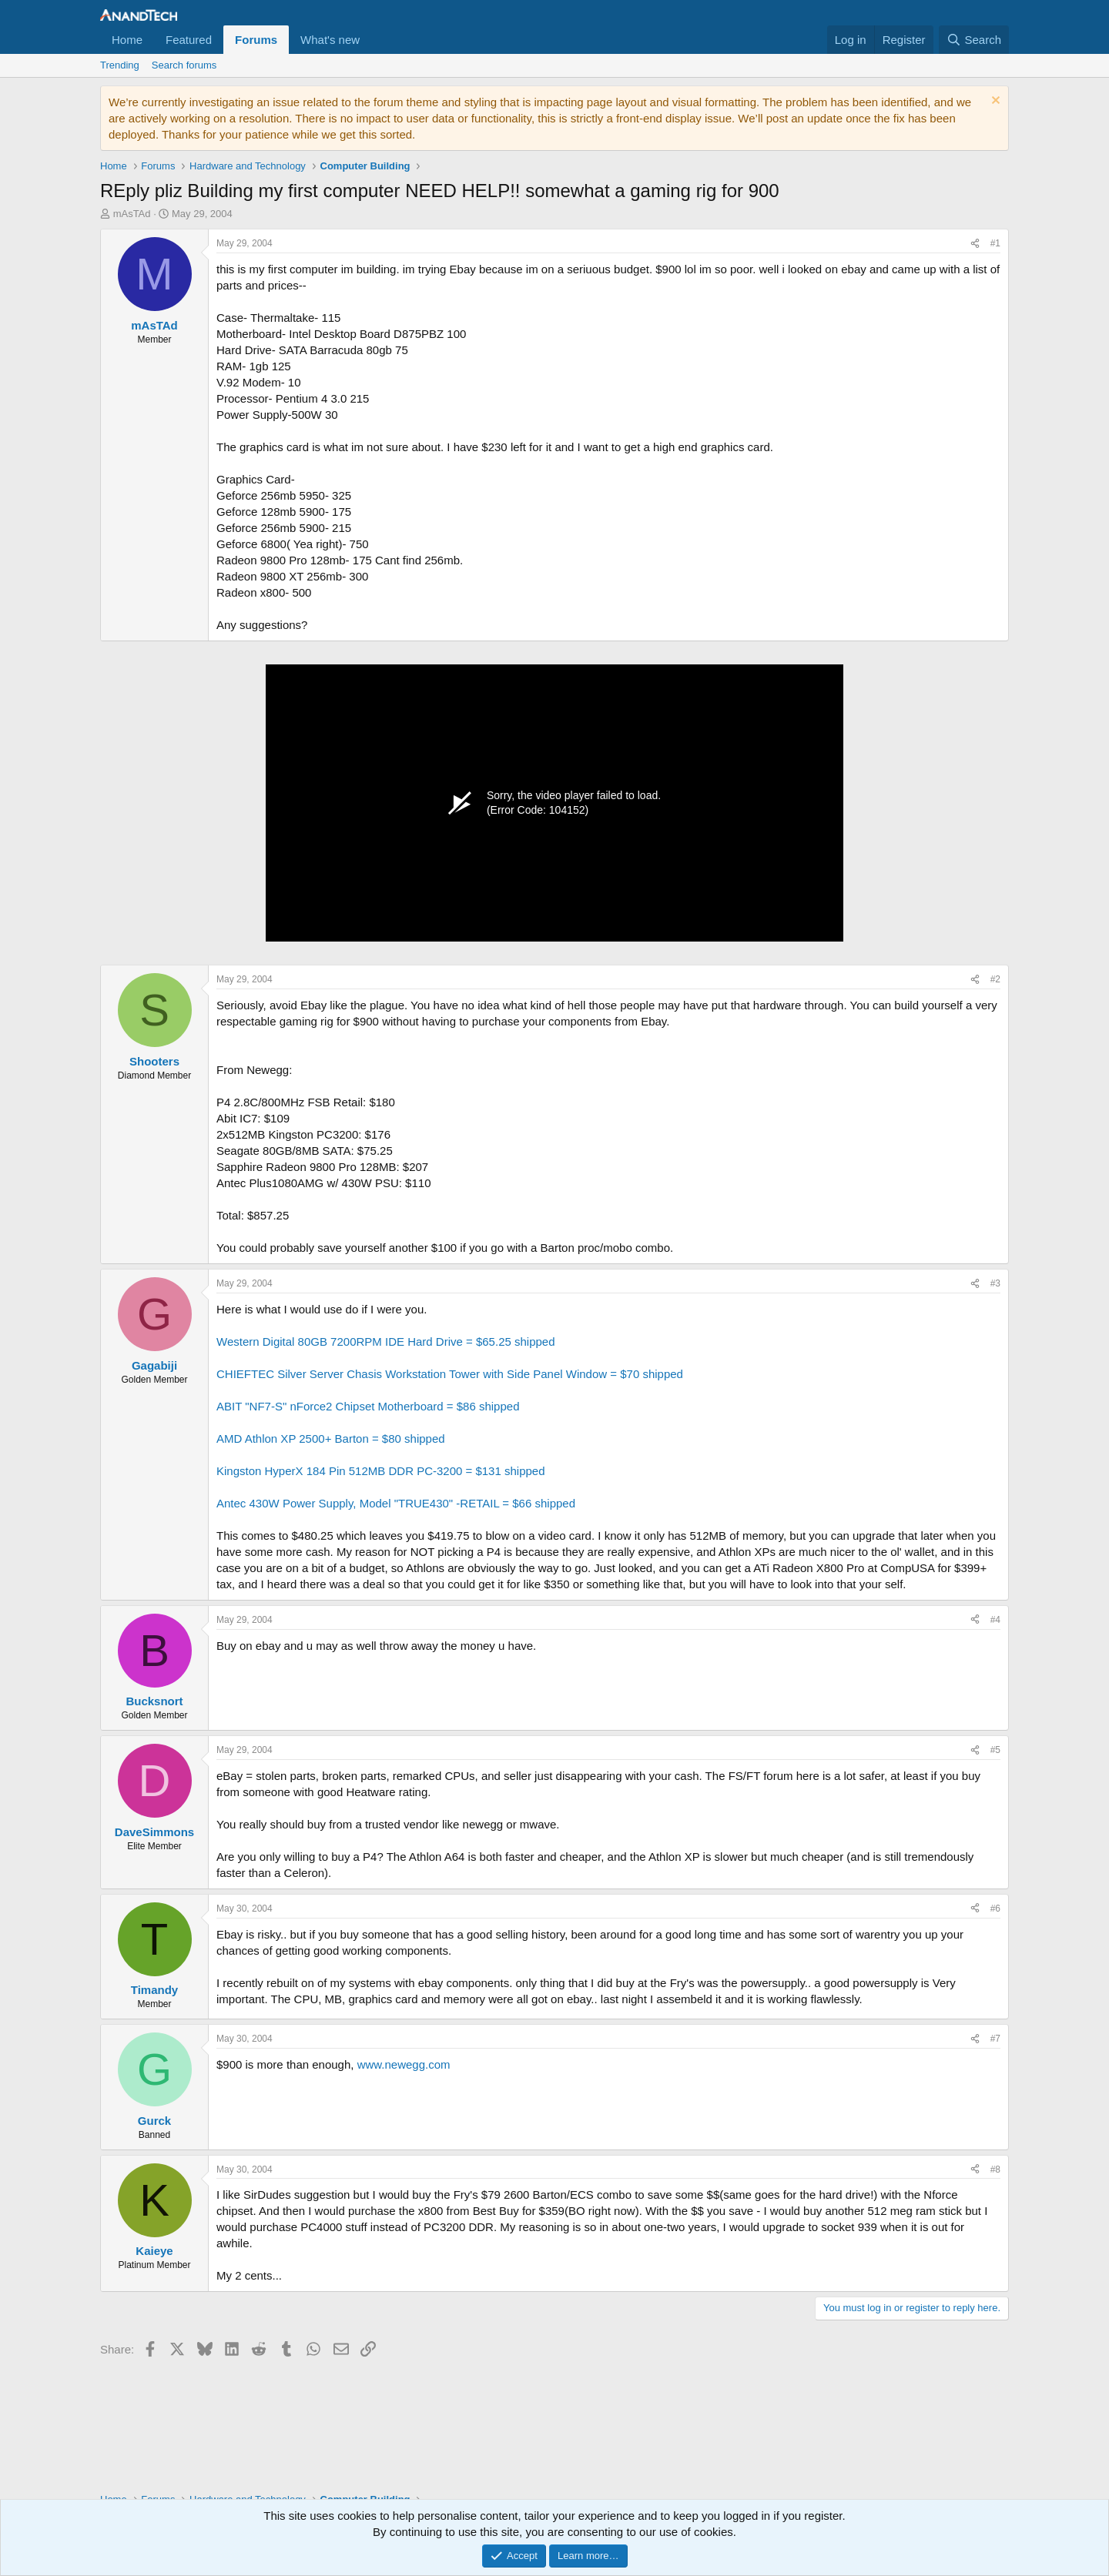 The image size is (1109, 2576). Describe the element at coordinates (404, 2064) in the screenshot. I see `www.newegg.com` at that location.